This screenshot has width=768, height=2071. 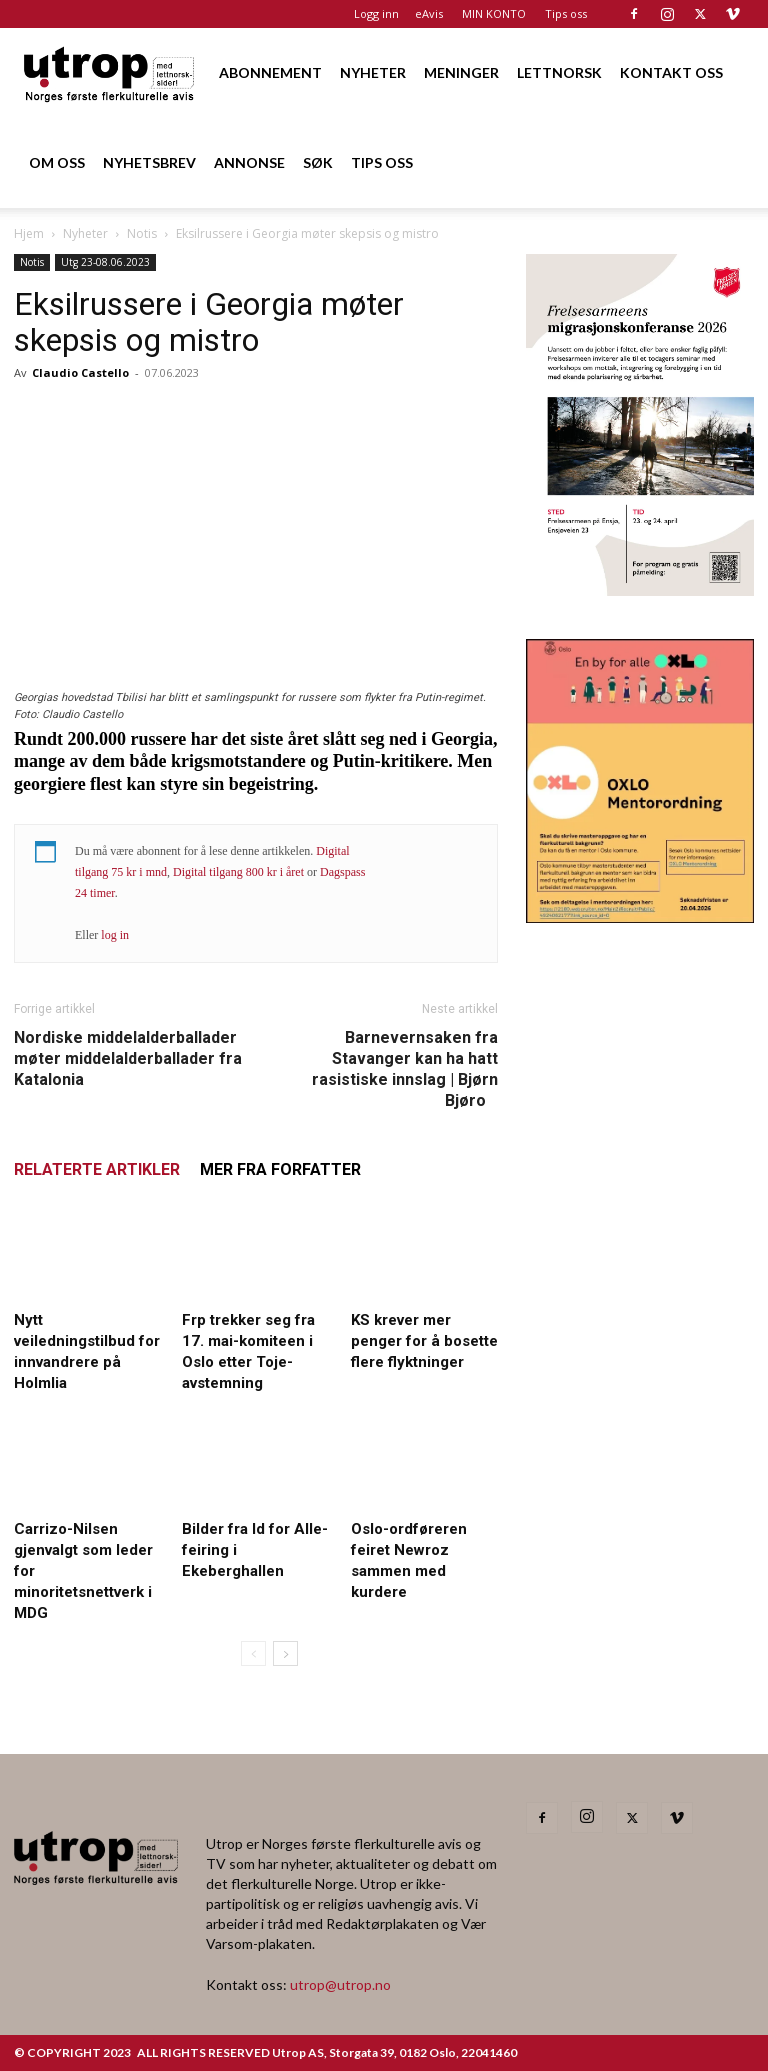 What do you see at coordinates (494, 13) in the screenshot?
I see `MIN KONTO` at bounding box center [494, 13].